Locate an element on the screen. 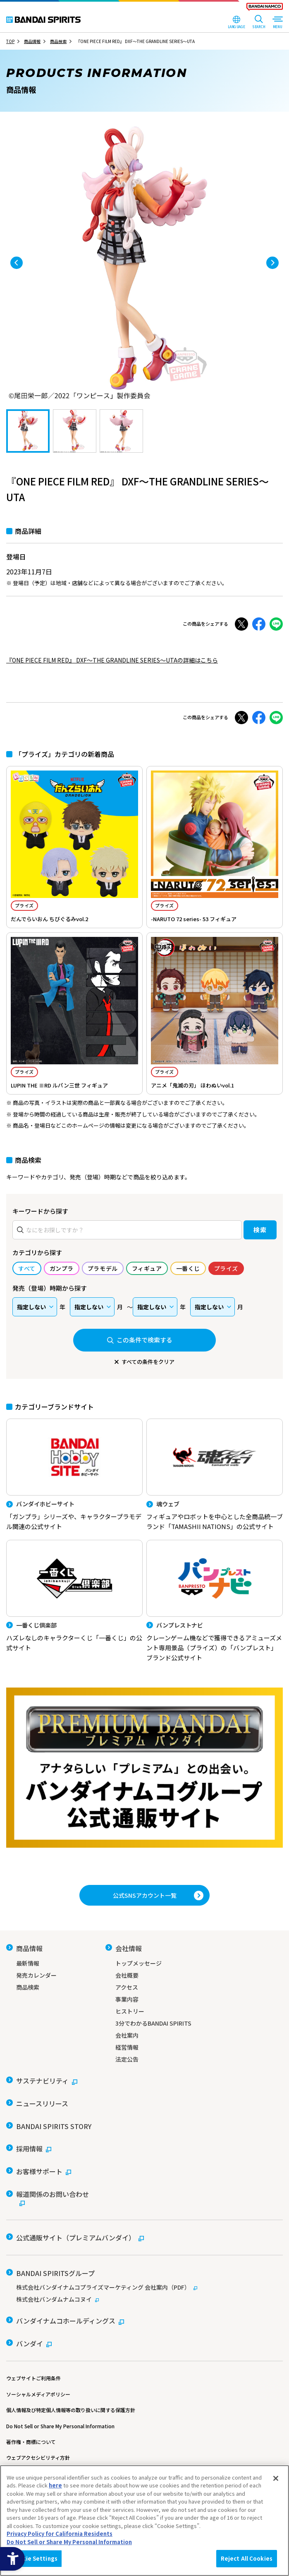  検索 is located at coordinates (259, 1229).